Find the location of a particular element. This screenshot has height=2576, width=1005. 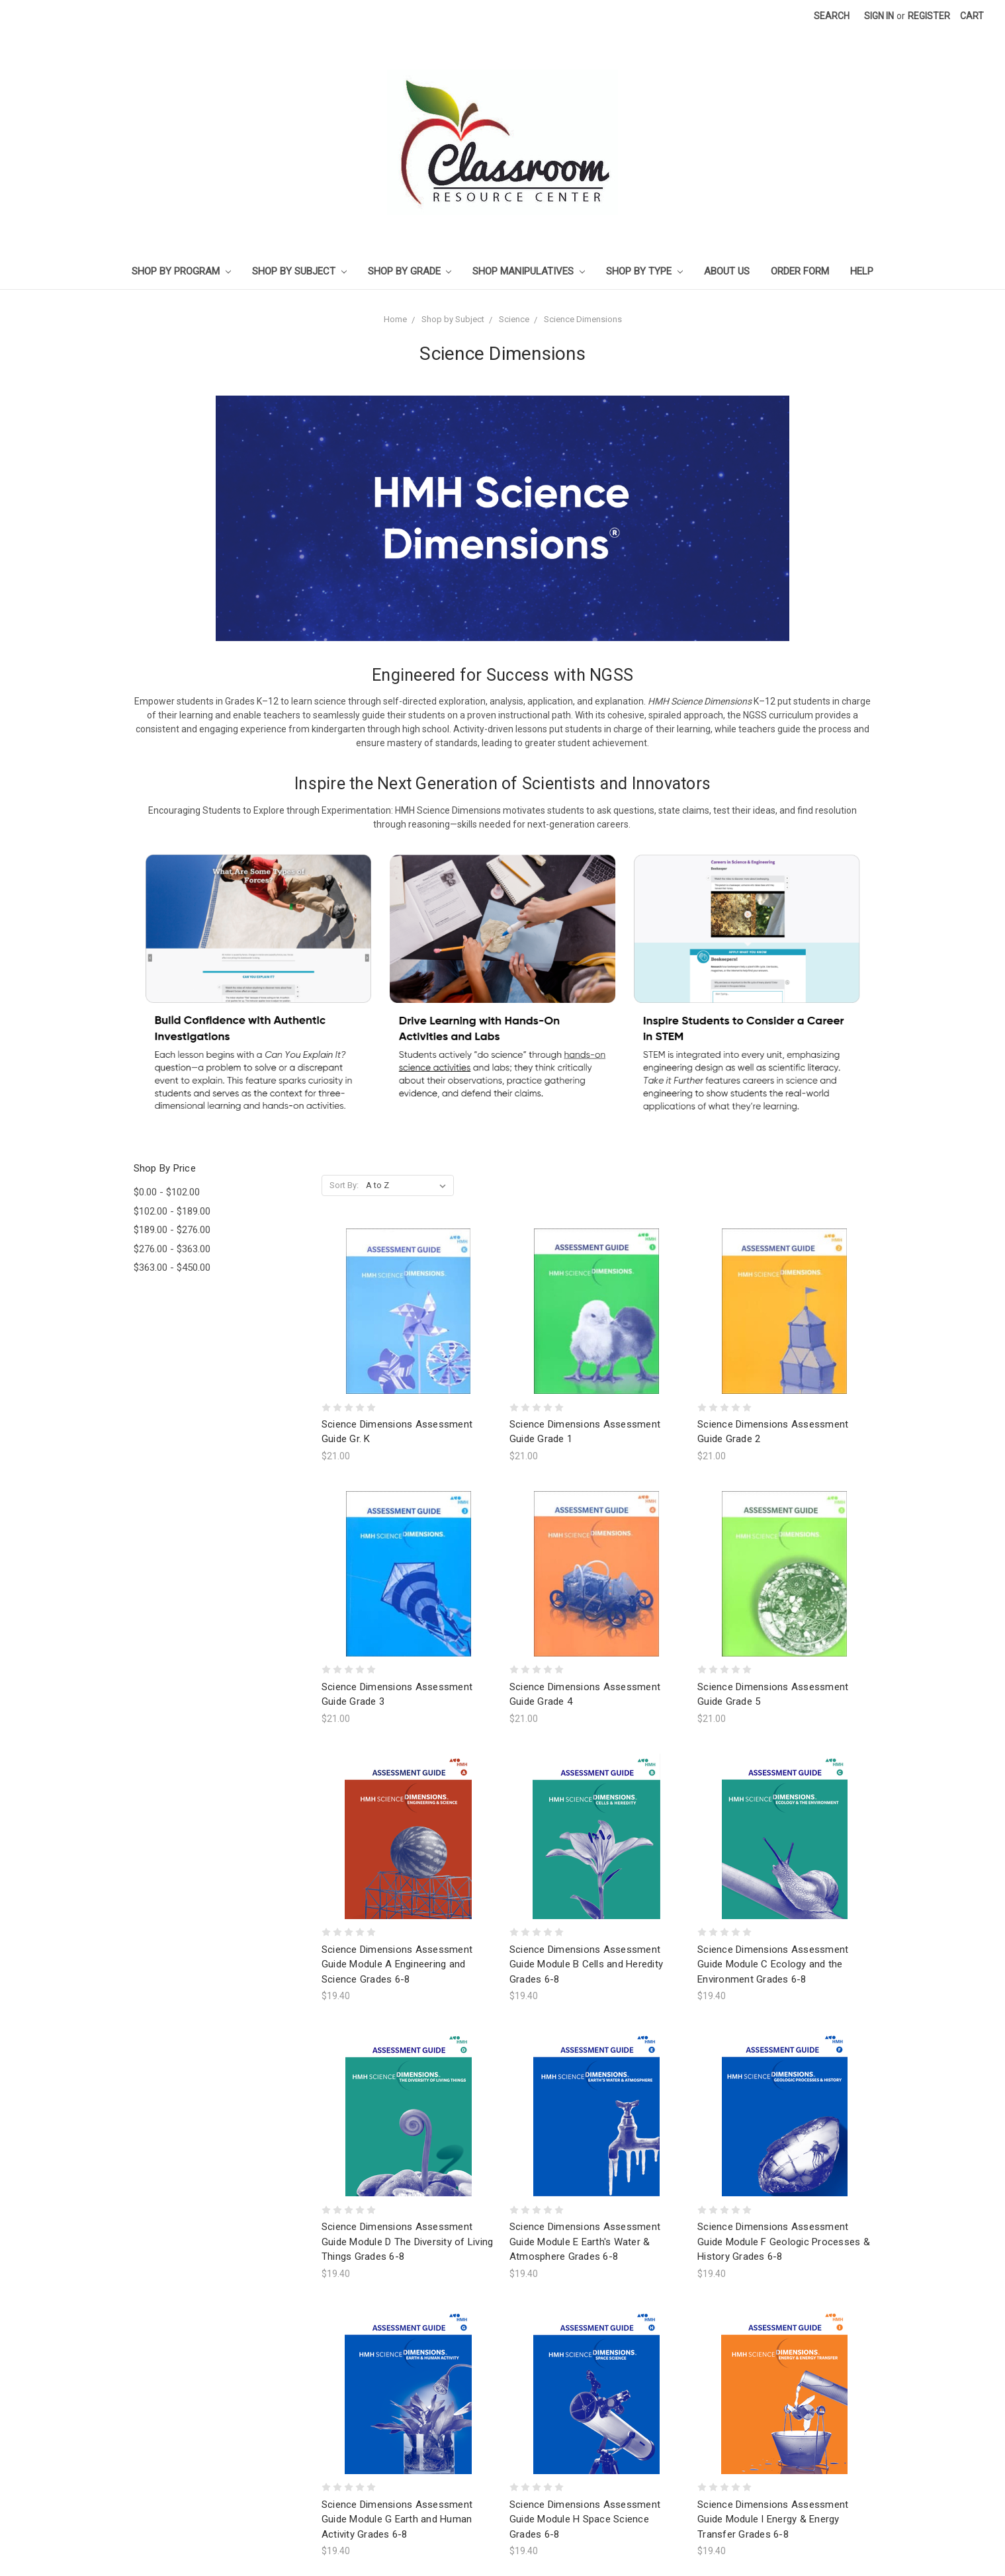

$363.00 - $450.00 is located at coordinates (172, 1267).